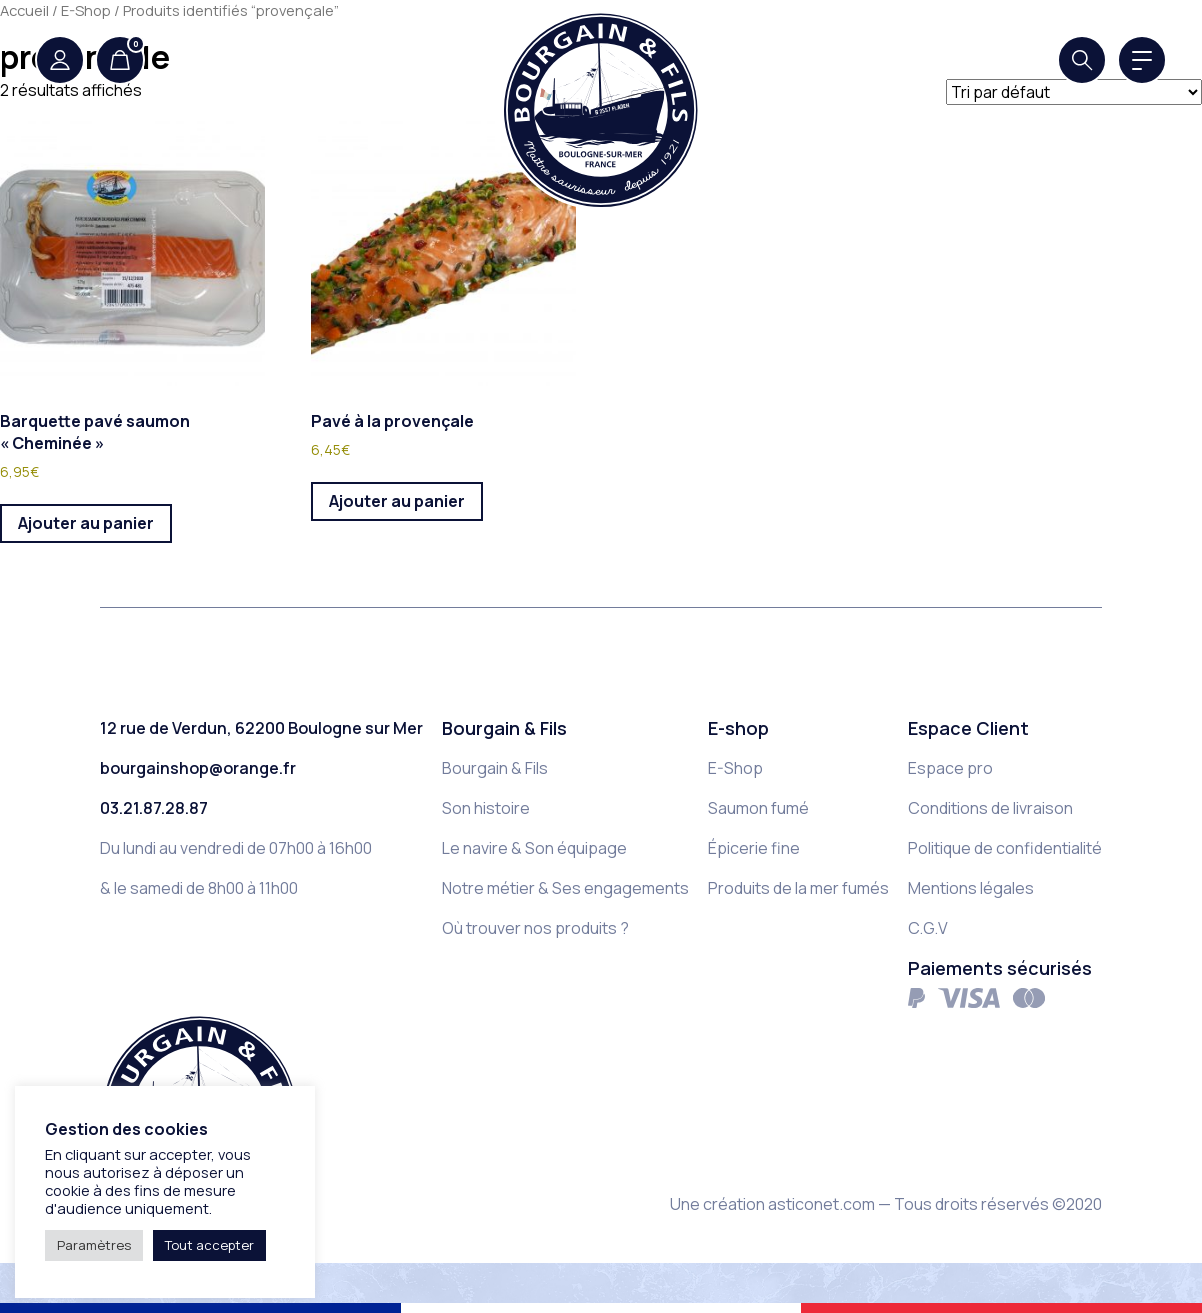  Describe the element at coordinates (735, 768) in the screenshot. I see `E-Shop` at that location.